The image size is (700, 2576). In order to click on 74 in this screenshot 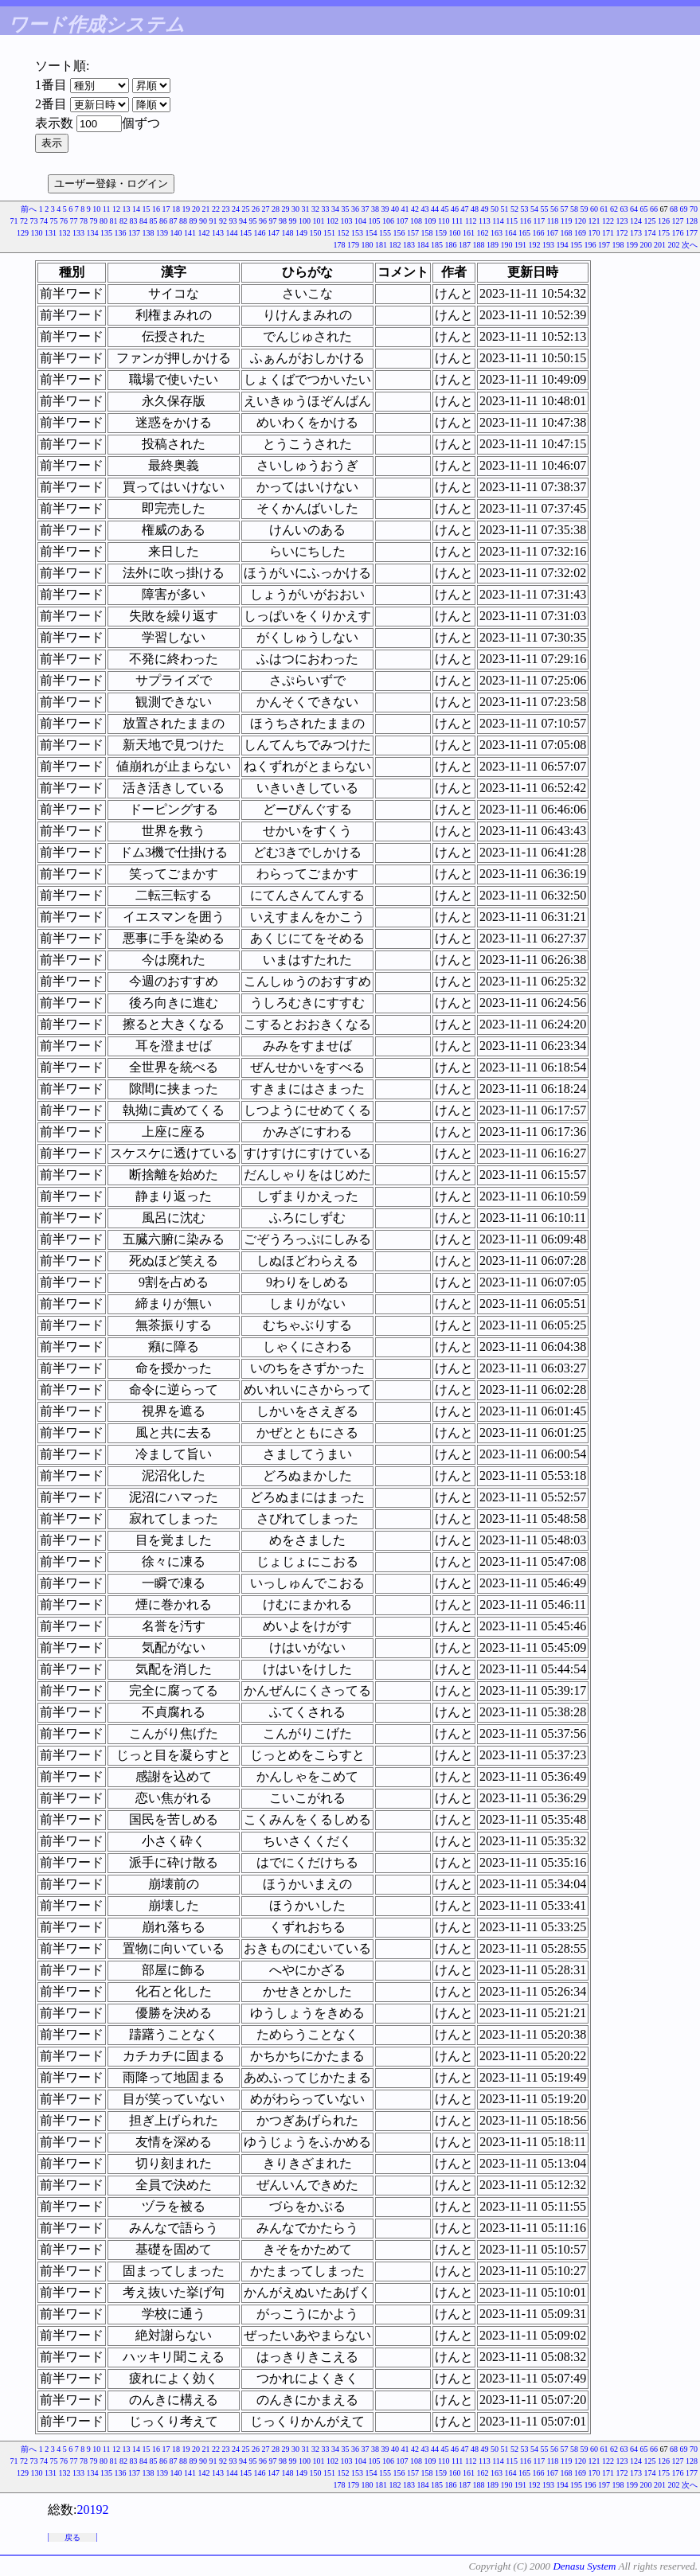, I will do `click(44, 221)`.